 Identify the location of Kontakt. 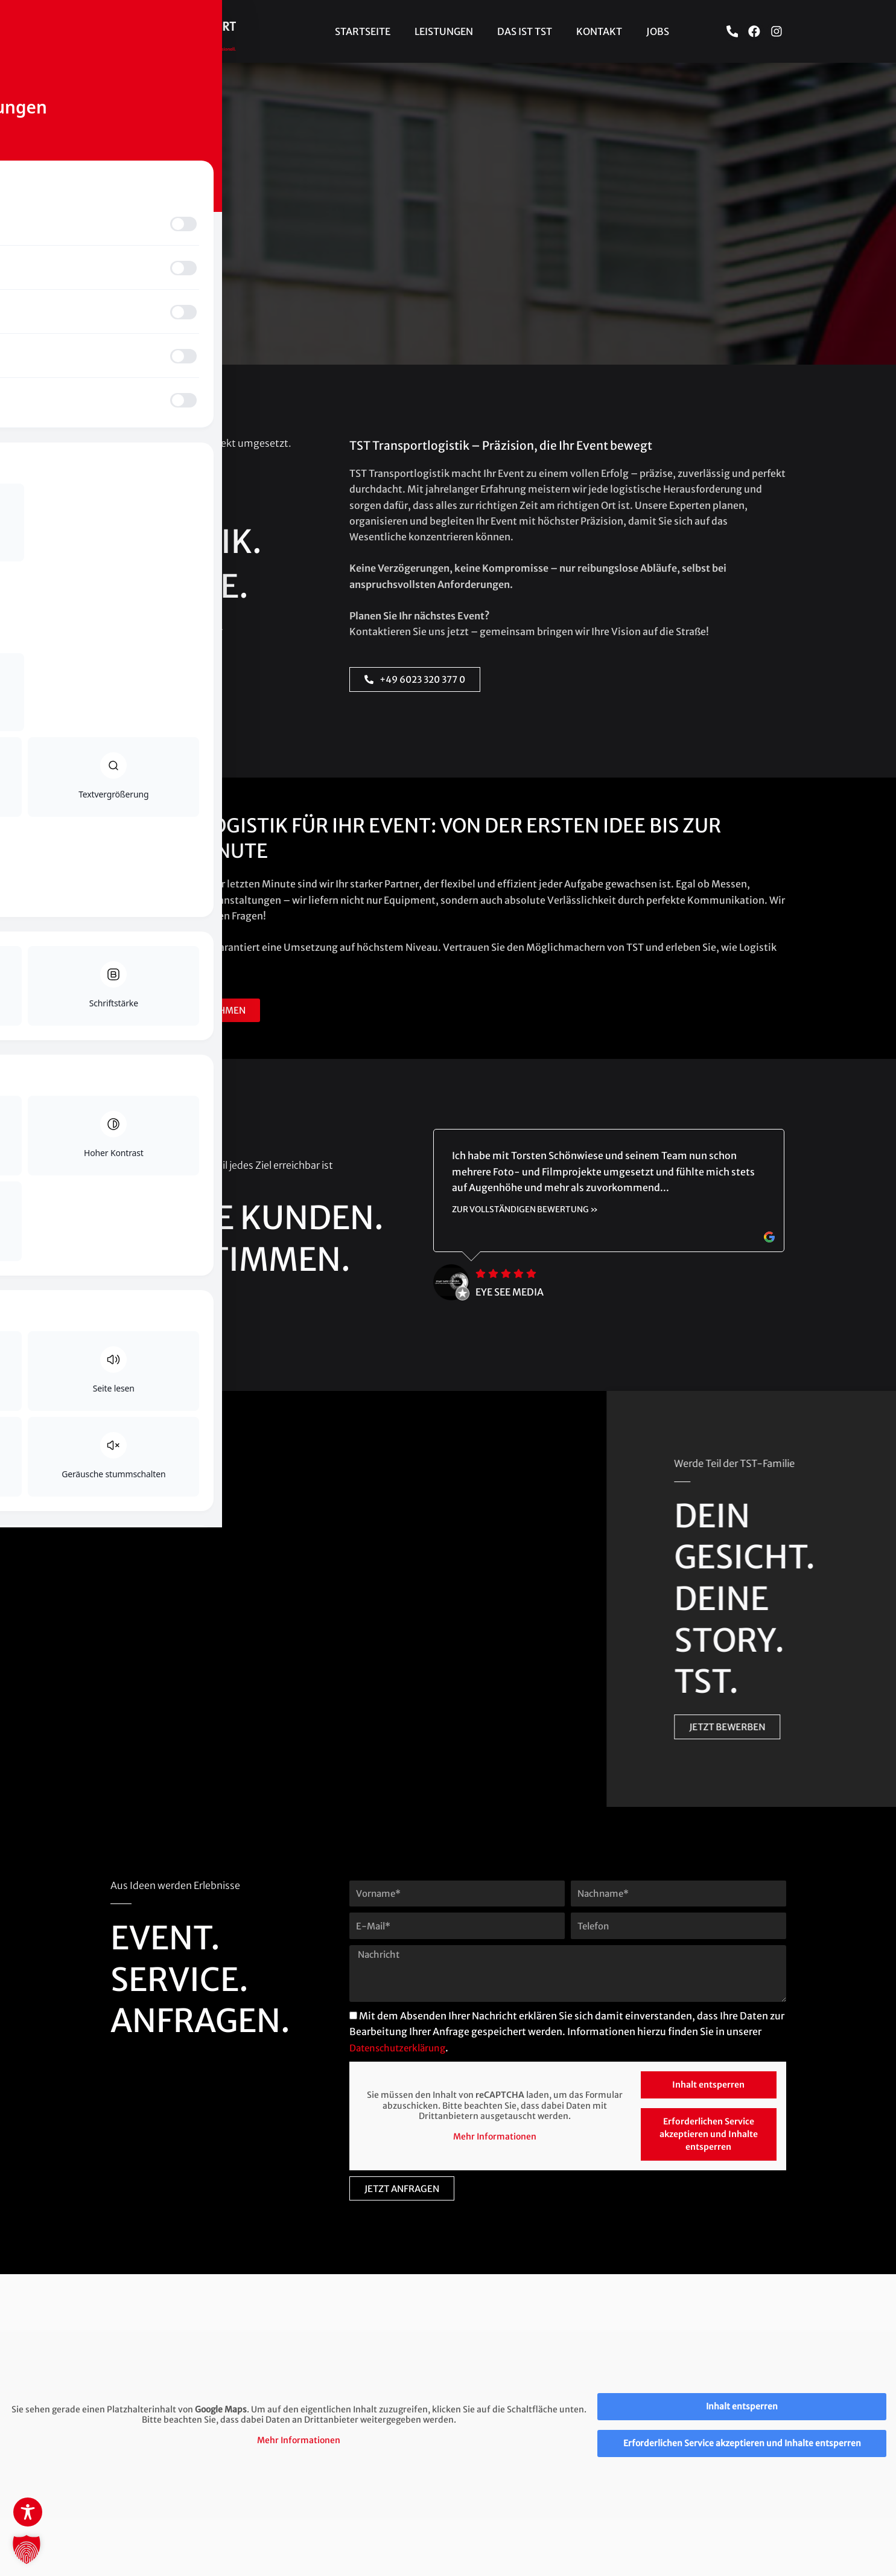
(599, 31).